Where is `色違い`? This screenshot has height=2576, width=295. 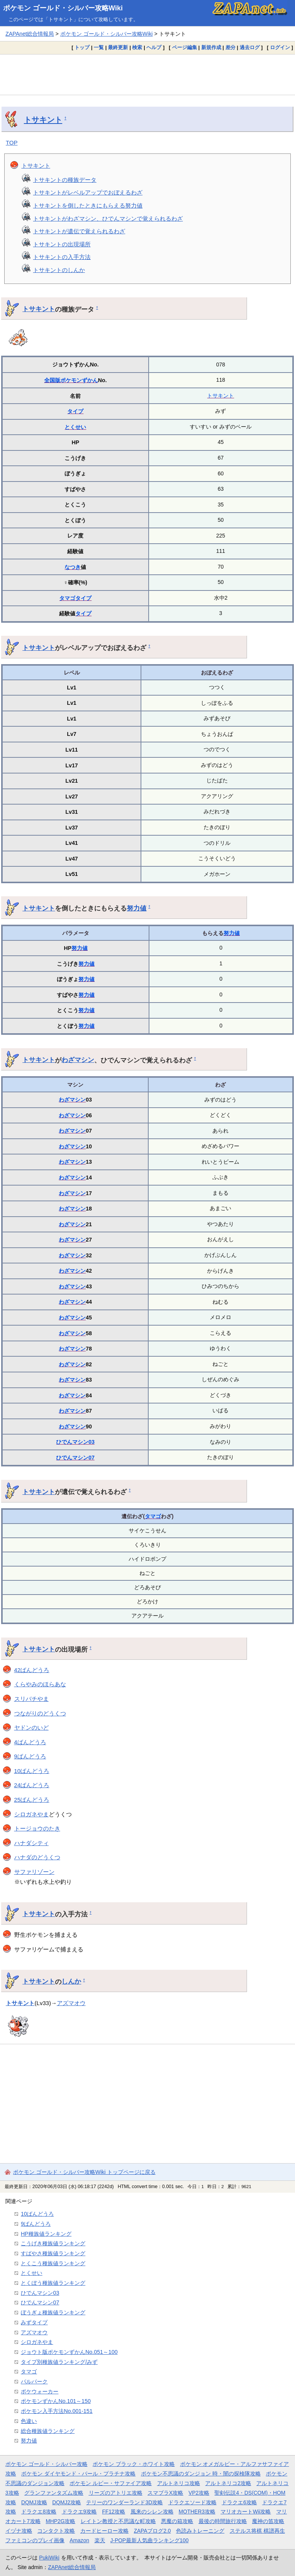
色違い is located at coordinates (29, 2421).